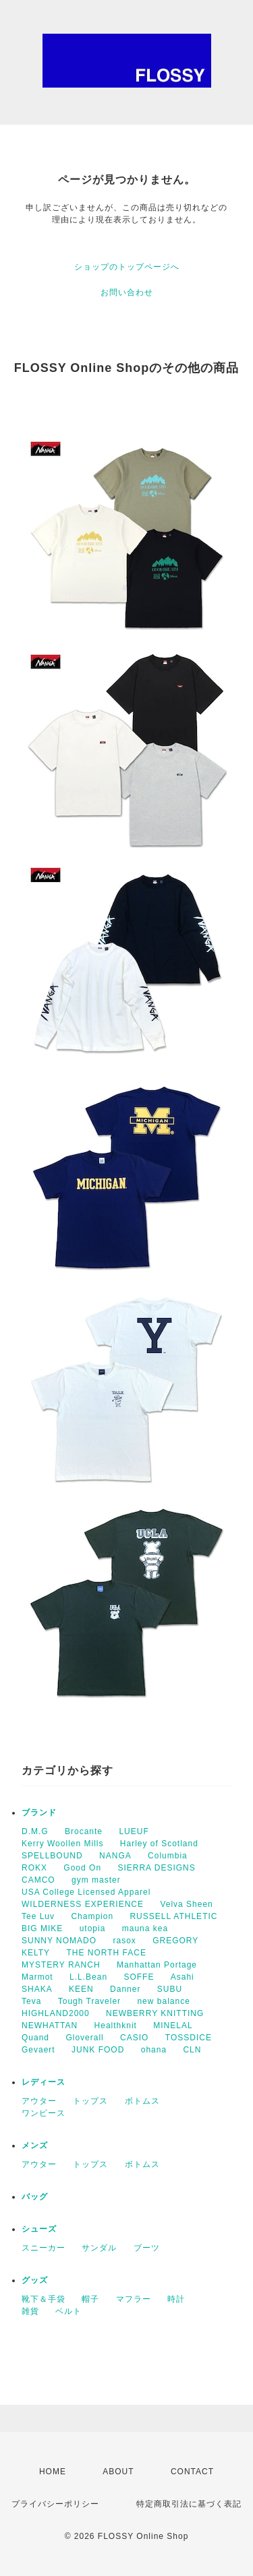 Image resolution: width=253 pixels, height=2576 pixels. Describe the element at coordinates (90, 2299) in the screenshot. I see `帽子` at that location.